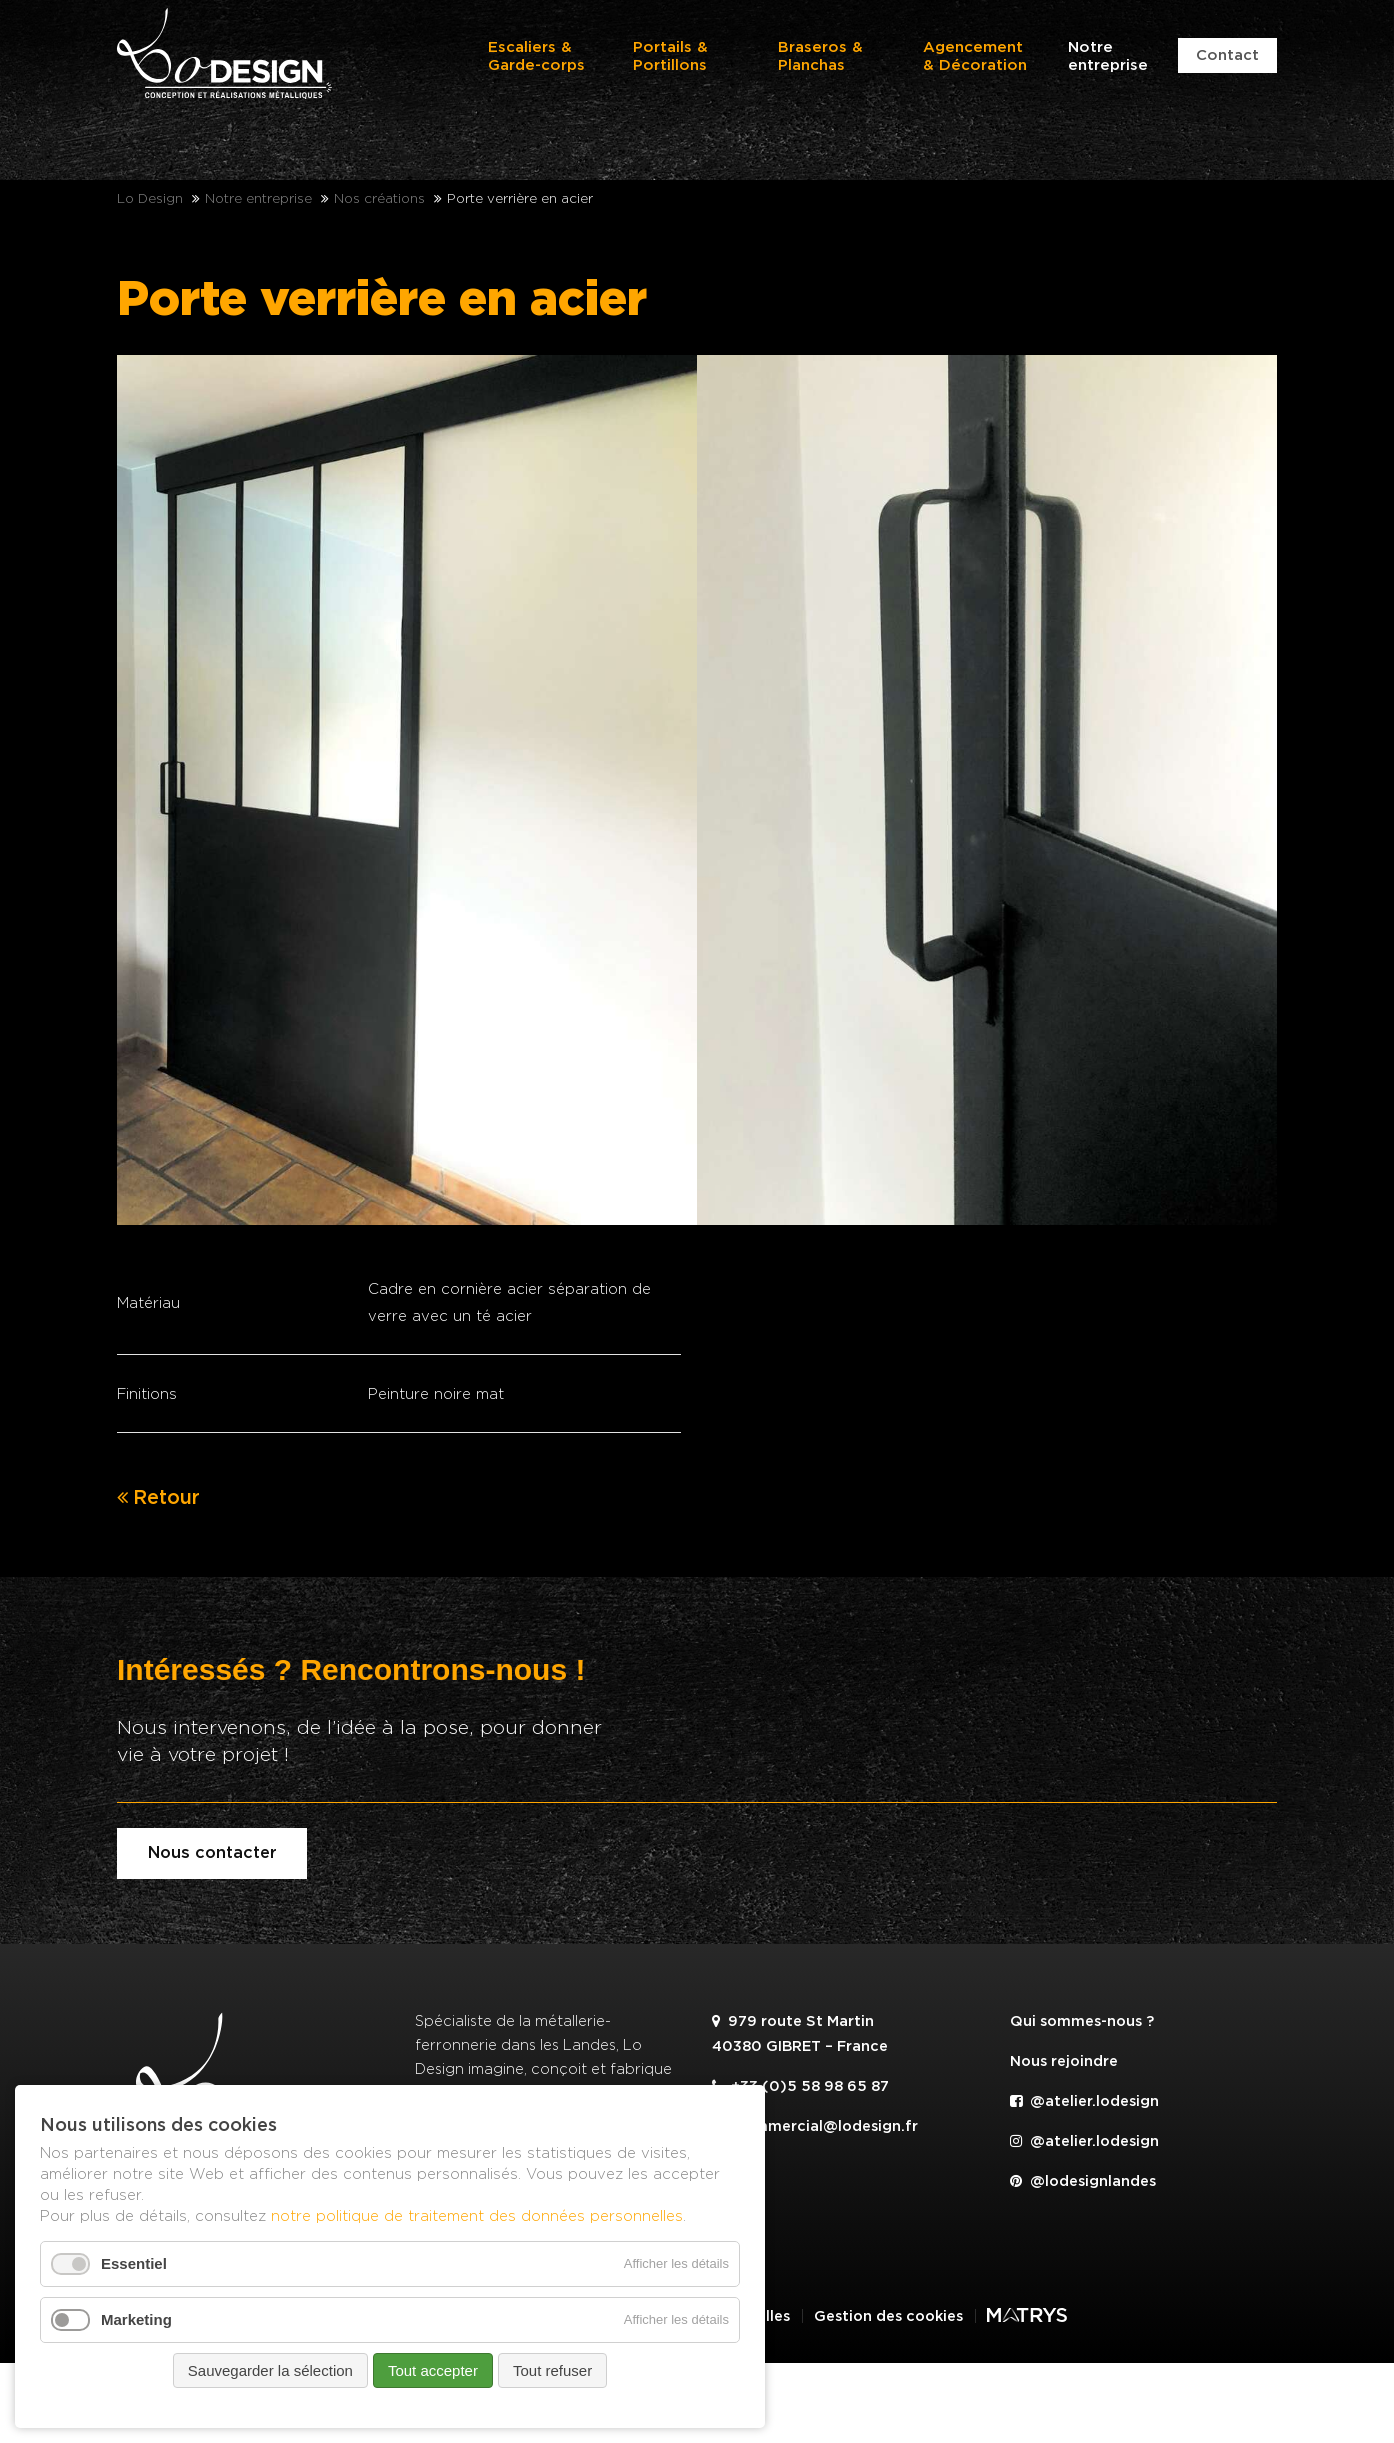 Image resolution: width=1394 pixels, height=2443 pixels. I want to click on commercial@lodesign.fr, so click(815, 2126).